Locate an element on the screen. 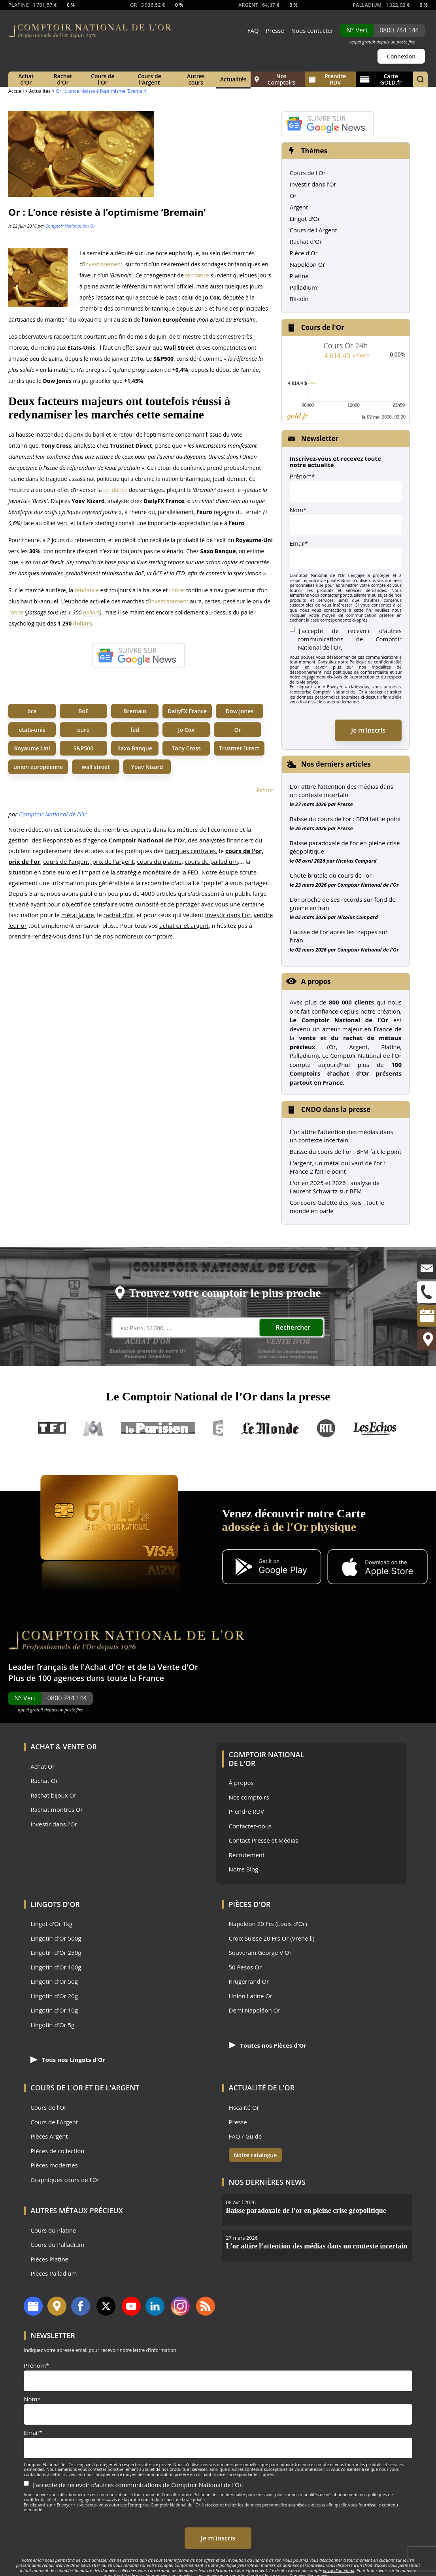 The height and width of the screenshot is (2576, 436). L’or attire l’attention des médias dans un contexte incertain is located at coordinates (341, 790).